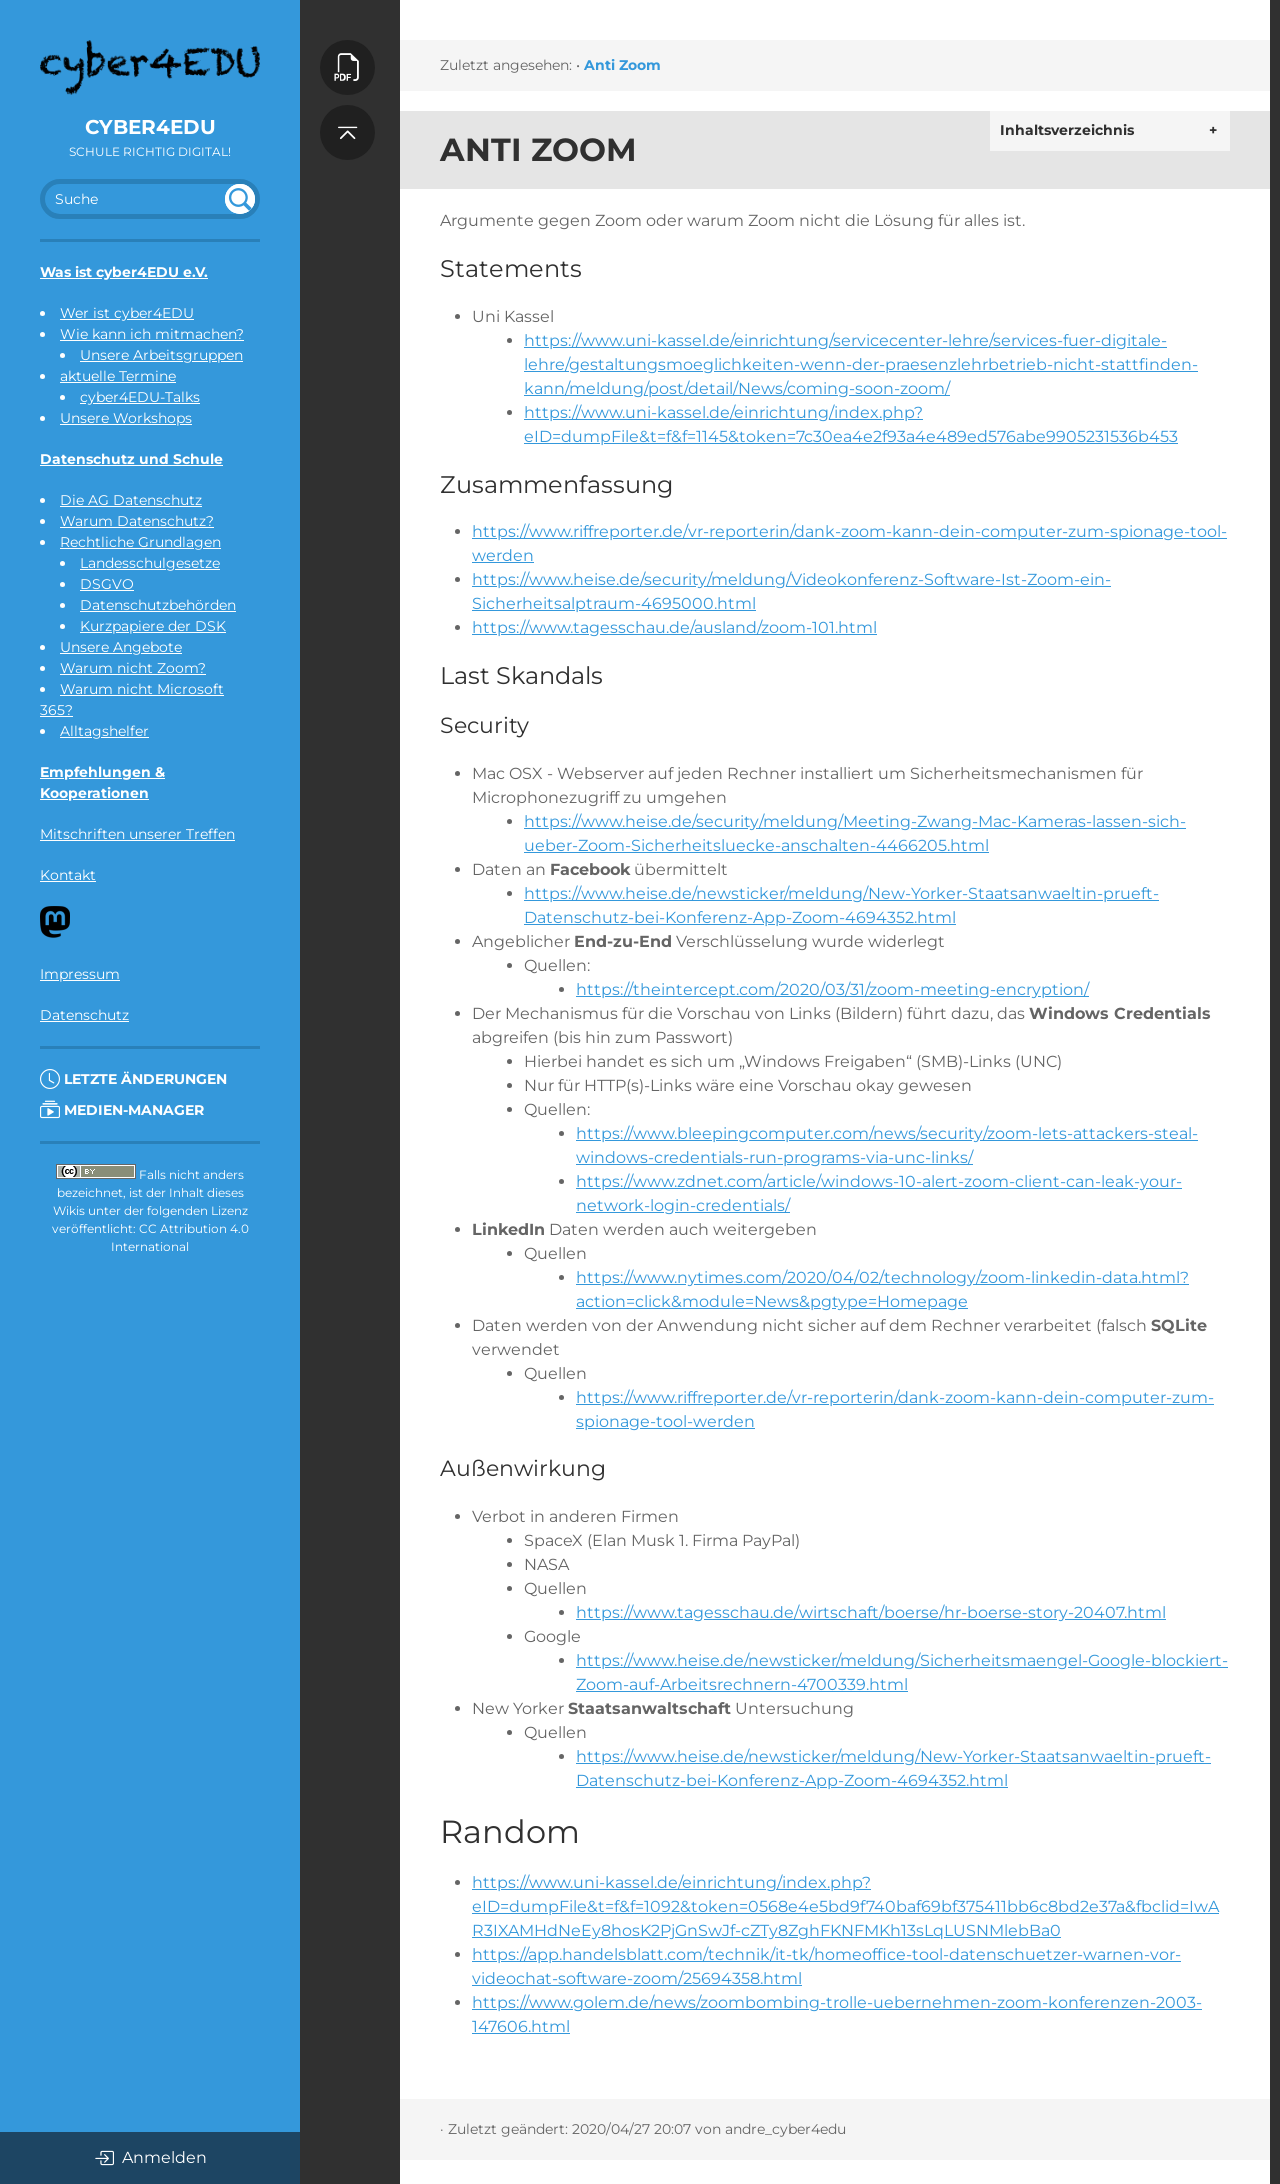 This screenshot has width=1280, height=2184. Describe the element at coordinates (80, 974) in the screenshot. I see `Impressum` at that location.